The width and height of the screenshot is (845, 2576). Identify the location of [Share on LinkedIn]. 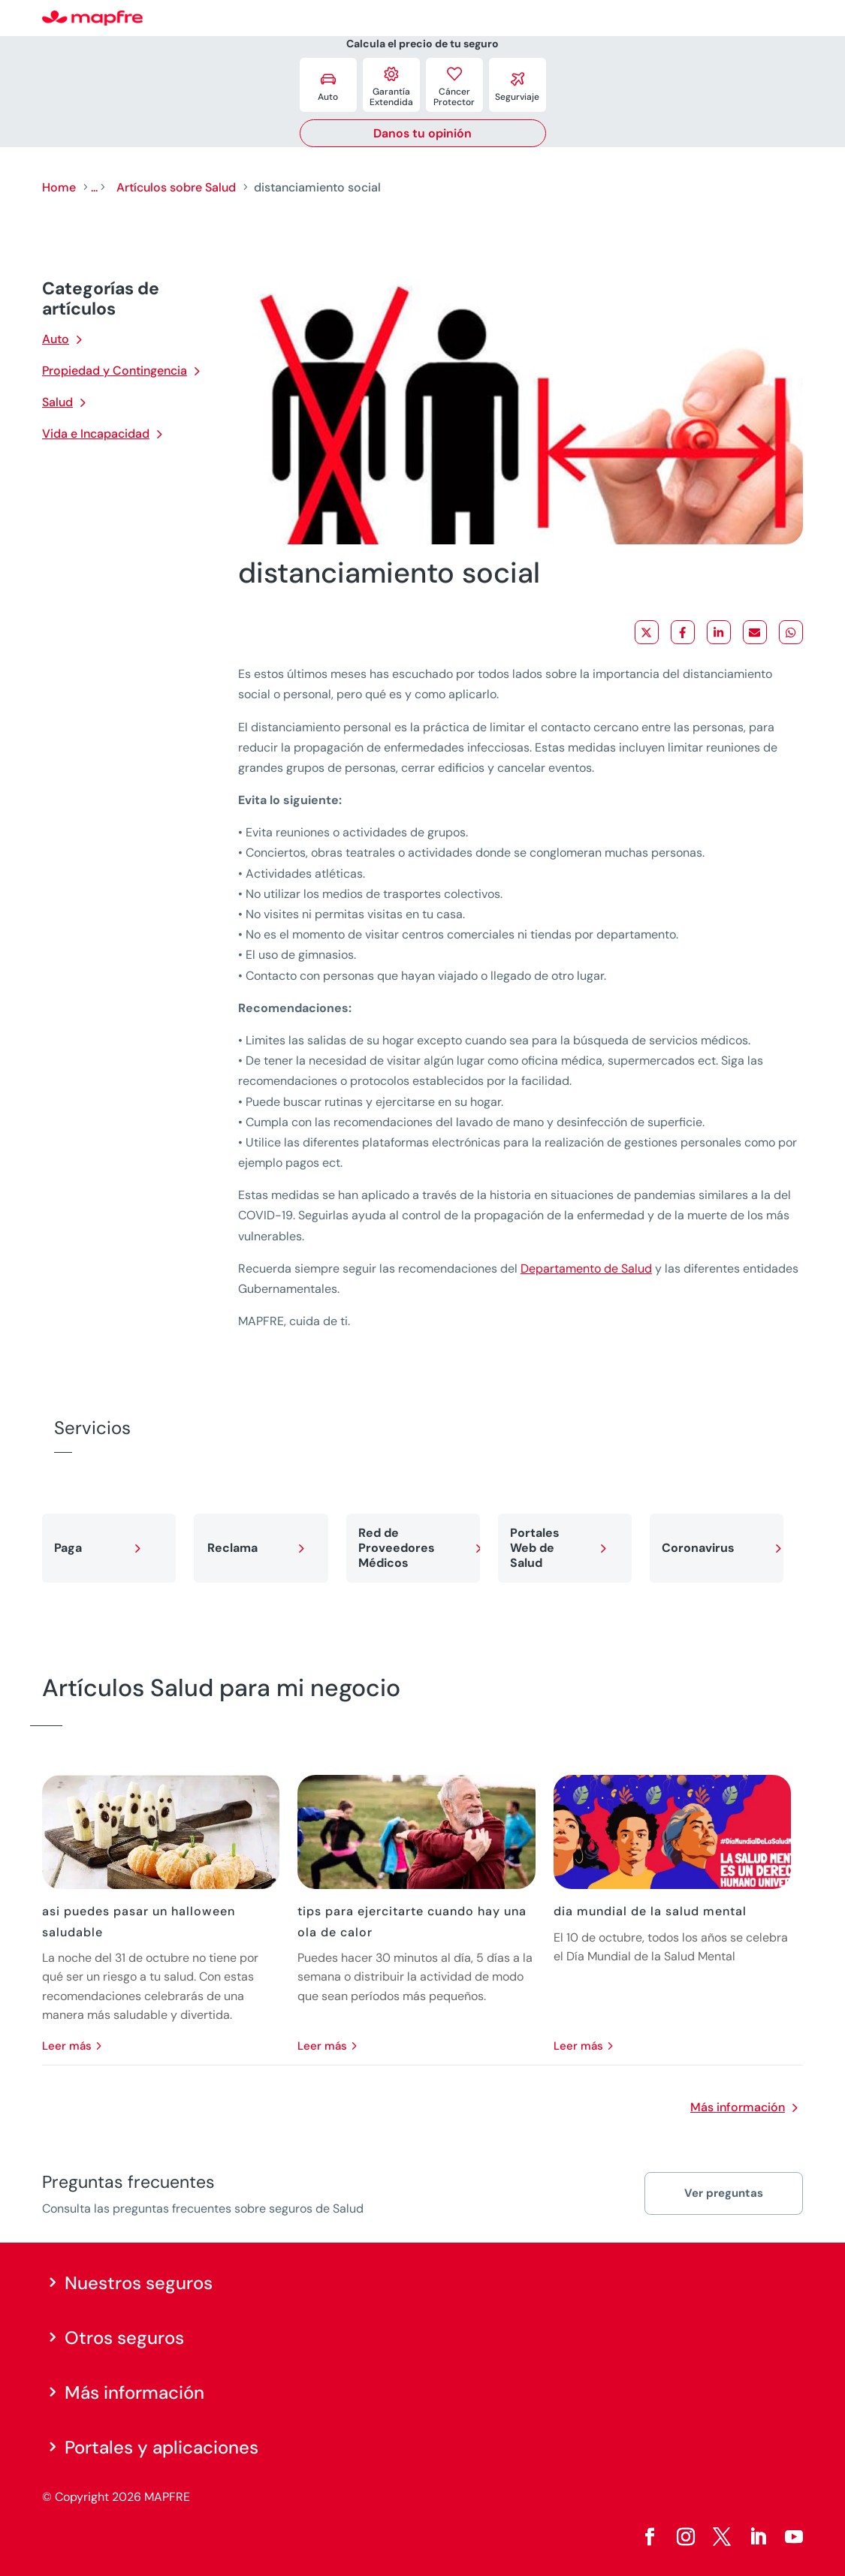
(719, 632).